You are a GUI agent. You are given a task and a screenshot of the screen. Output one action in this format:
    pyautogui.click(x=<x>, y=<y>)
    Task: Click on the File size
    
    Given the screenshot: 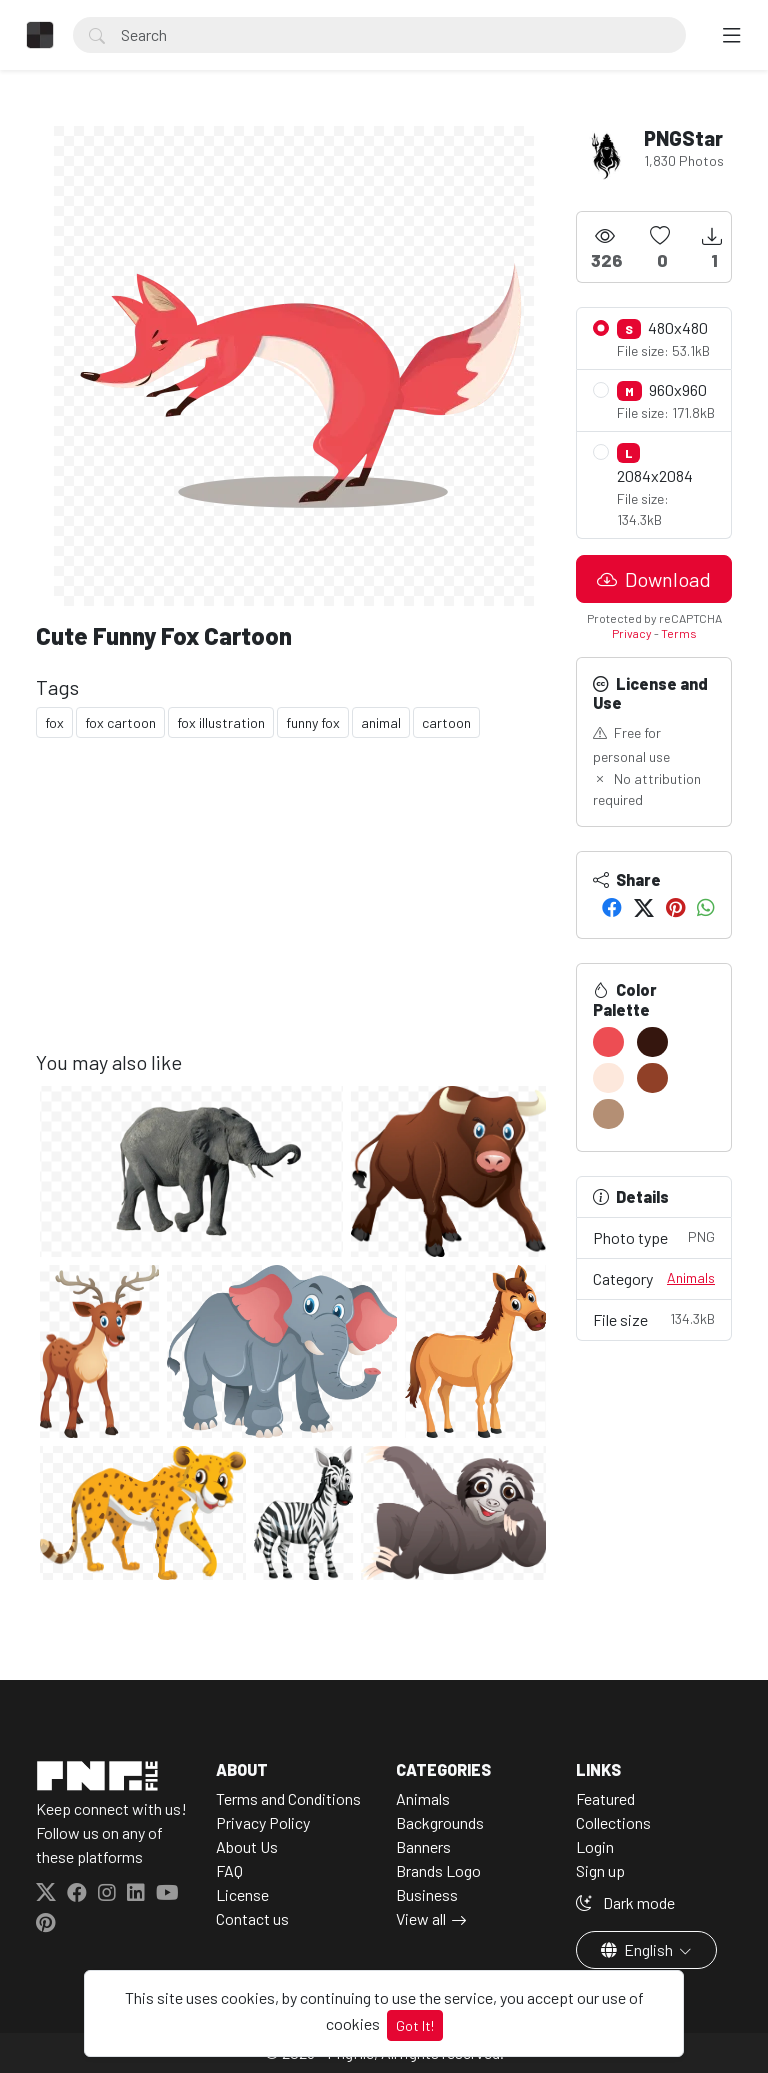 What is the action you would take?
    pyautogui.click(x=654, y=1318)
    